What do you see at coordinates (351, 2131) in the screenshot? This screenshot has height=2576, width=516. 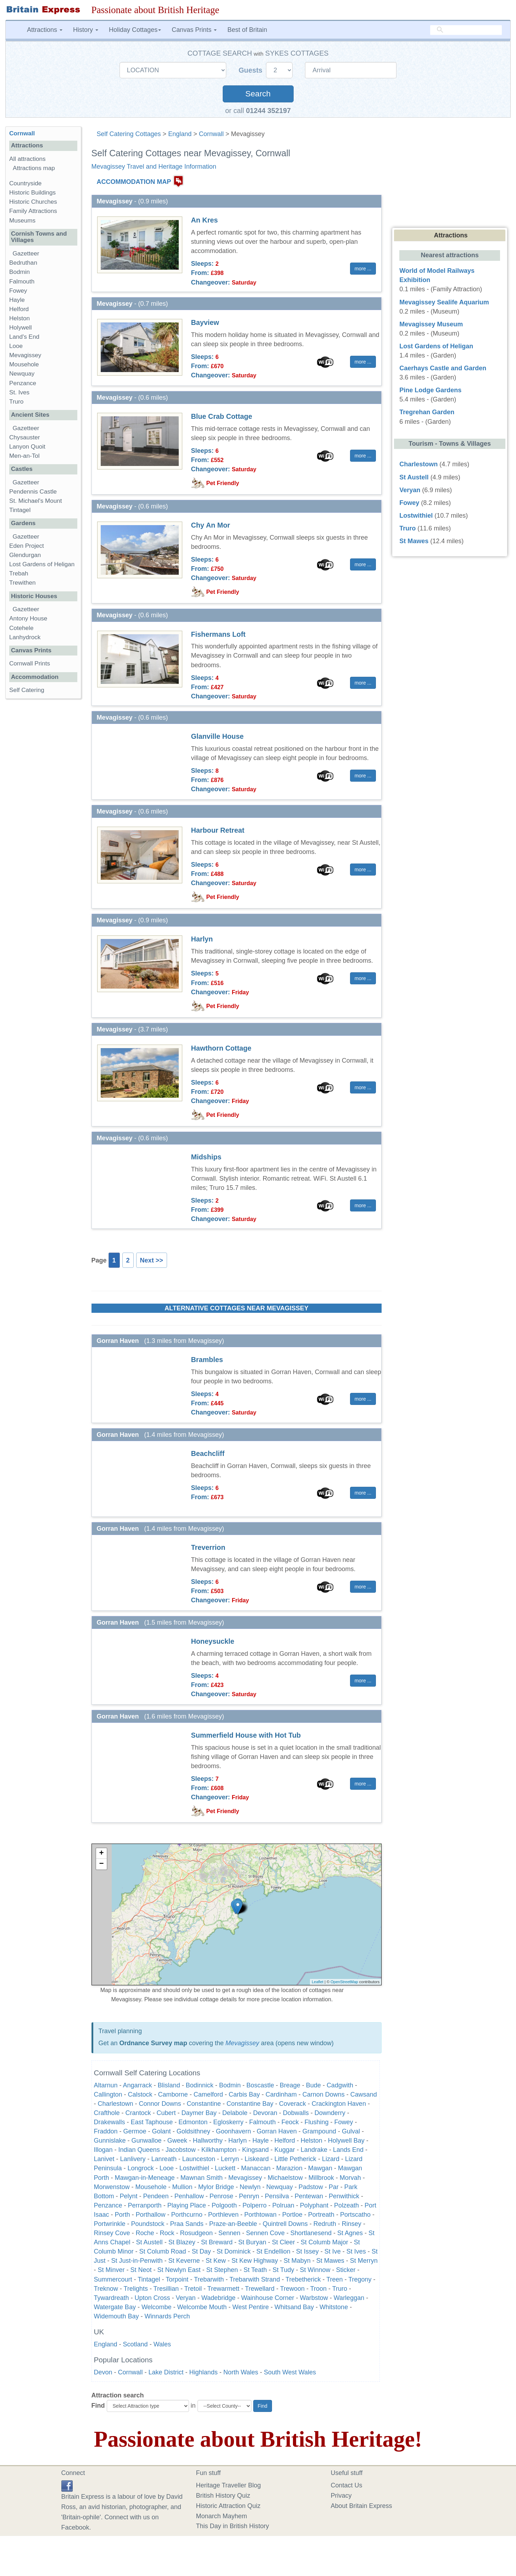 I see `Gulval` at bounding box center [351, 2131].